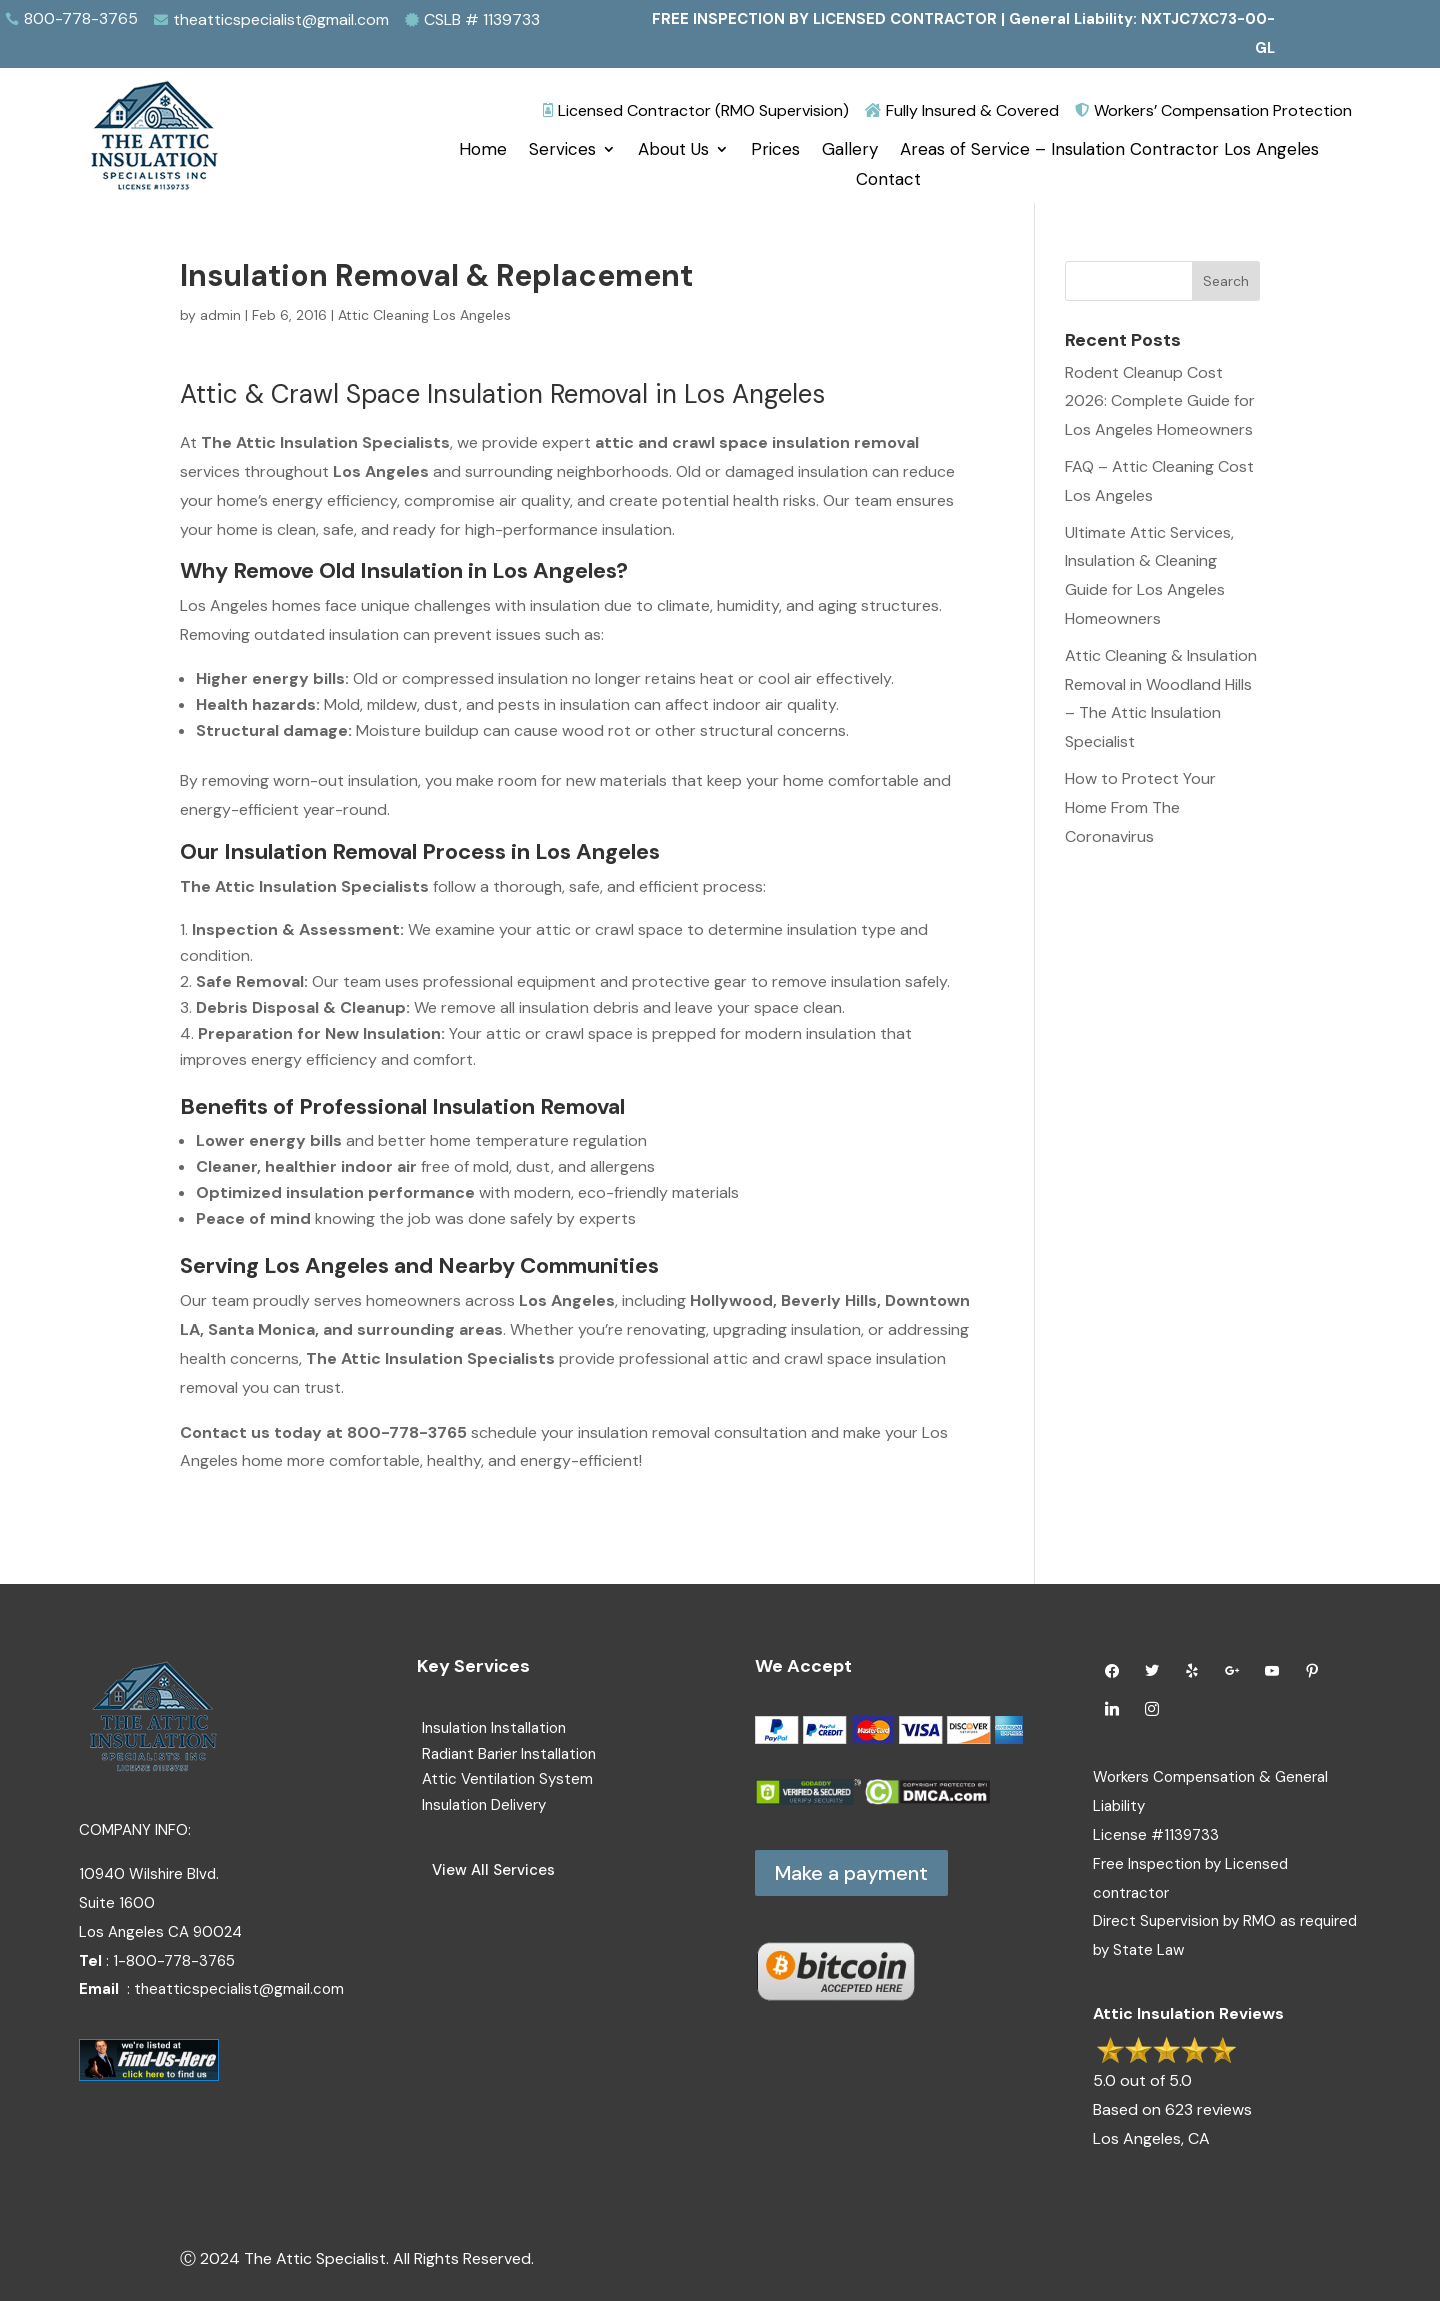  What do you see at coordinates (220, 315) in the screenshot?
I see `admin` at bounding box center [220, 315].